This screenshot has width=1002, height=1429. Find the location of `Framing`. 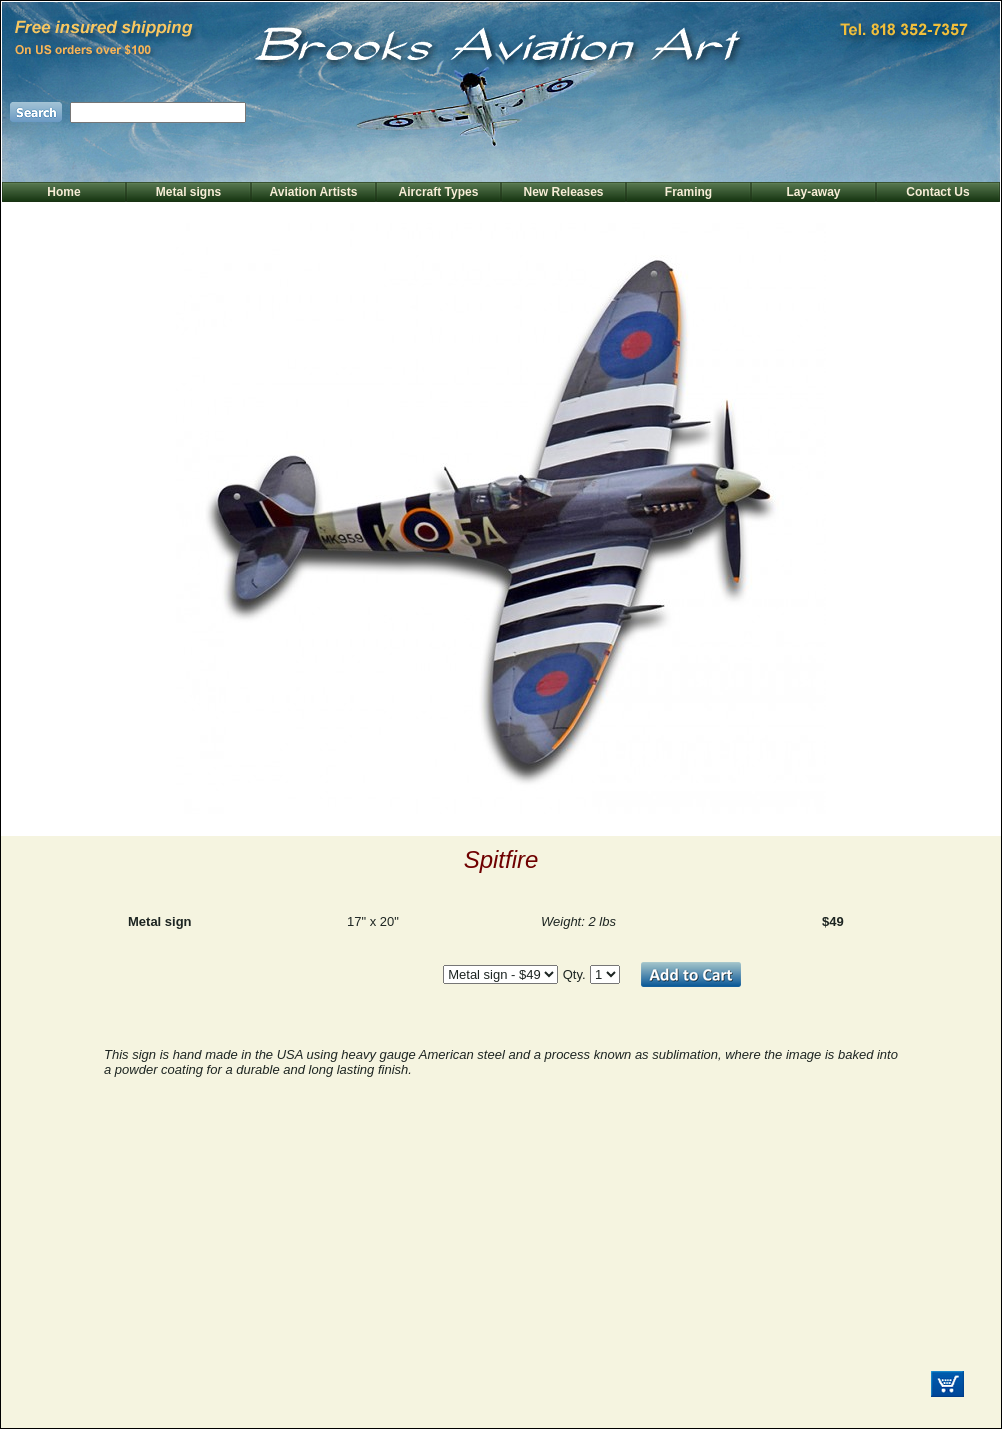

Framing is located at coordinates (688, 192).